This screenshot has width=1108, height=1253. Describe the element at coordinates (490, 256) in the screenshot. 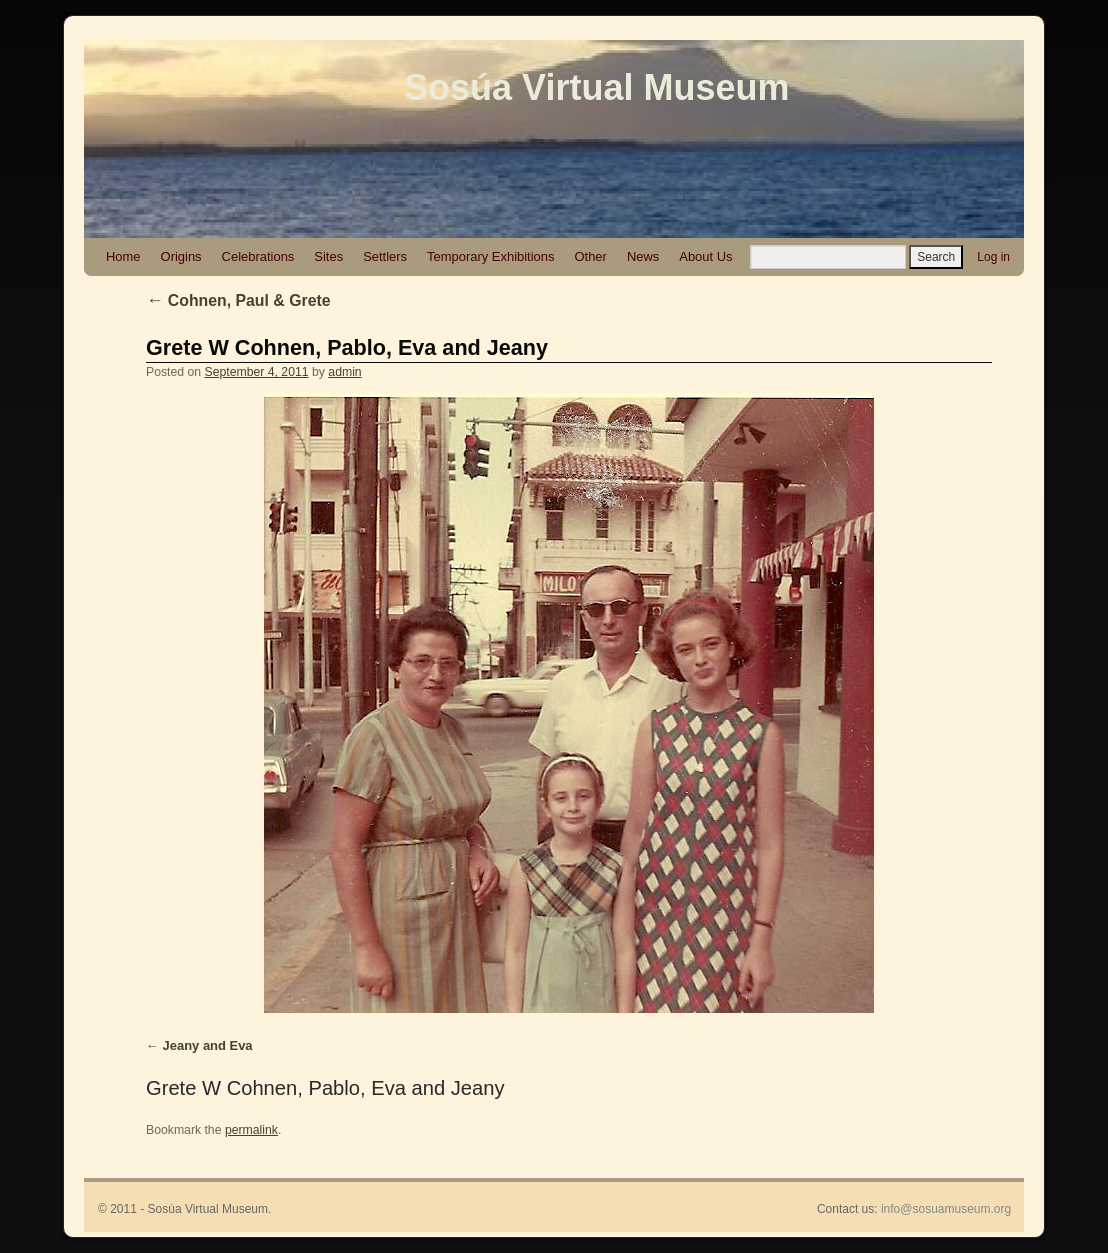

I see `Temporary Exhibitions` at that location.